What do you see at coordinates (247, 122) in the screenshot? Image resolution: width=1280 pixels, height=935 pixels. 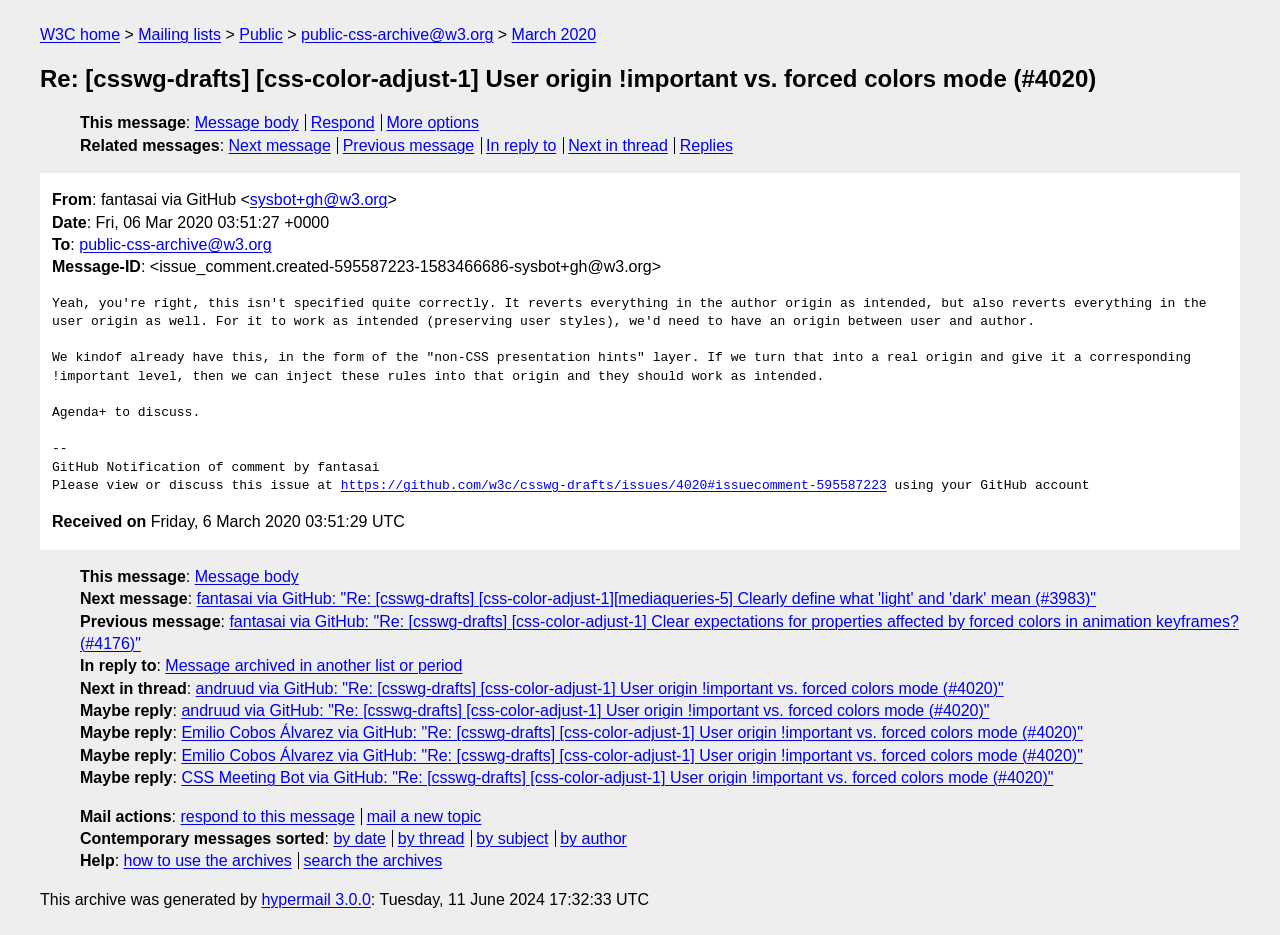 I see `Message body` at bounding box center [247, 122].